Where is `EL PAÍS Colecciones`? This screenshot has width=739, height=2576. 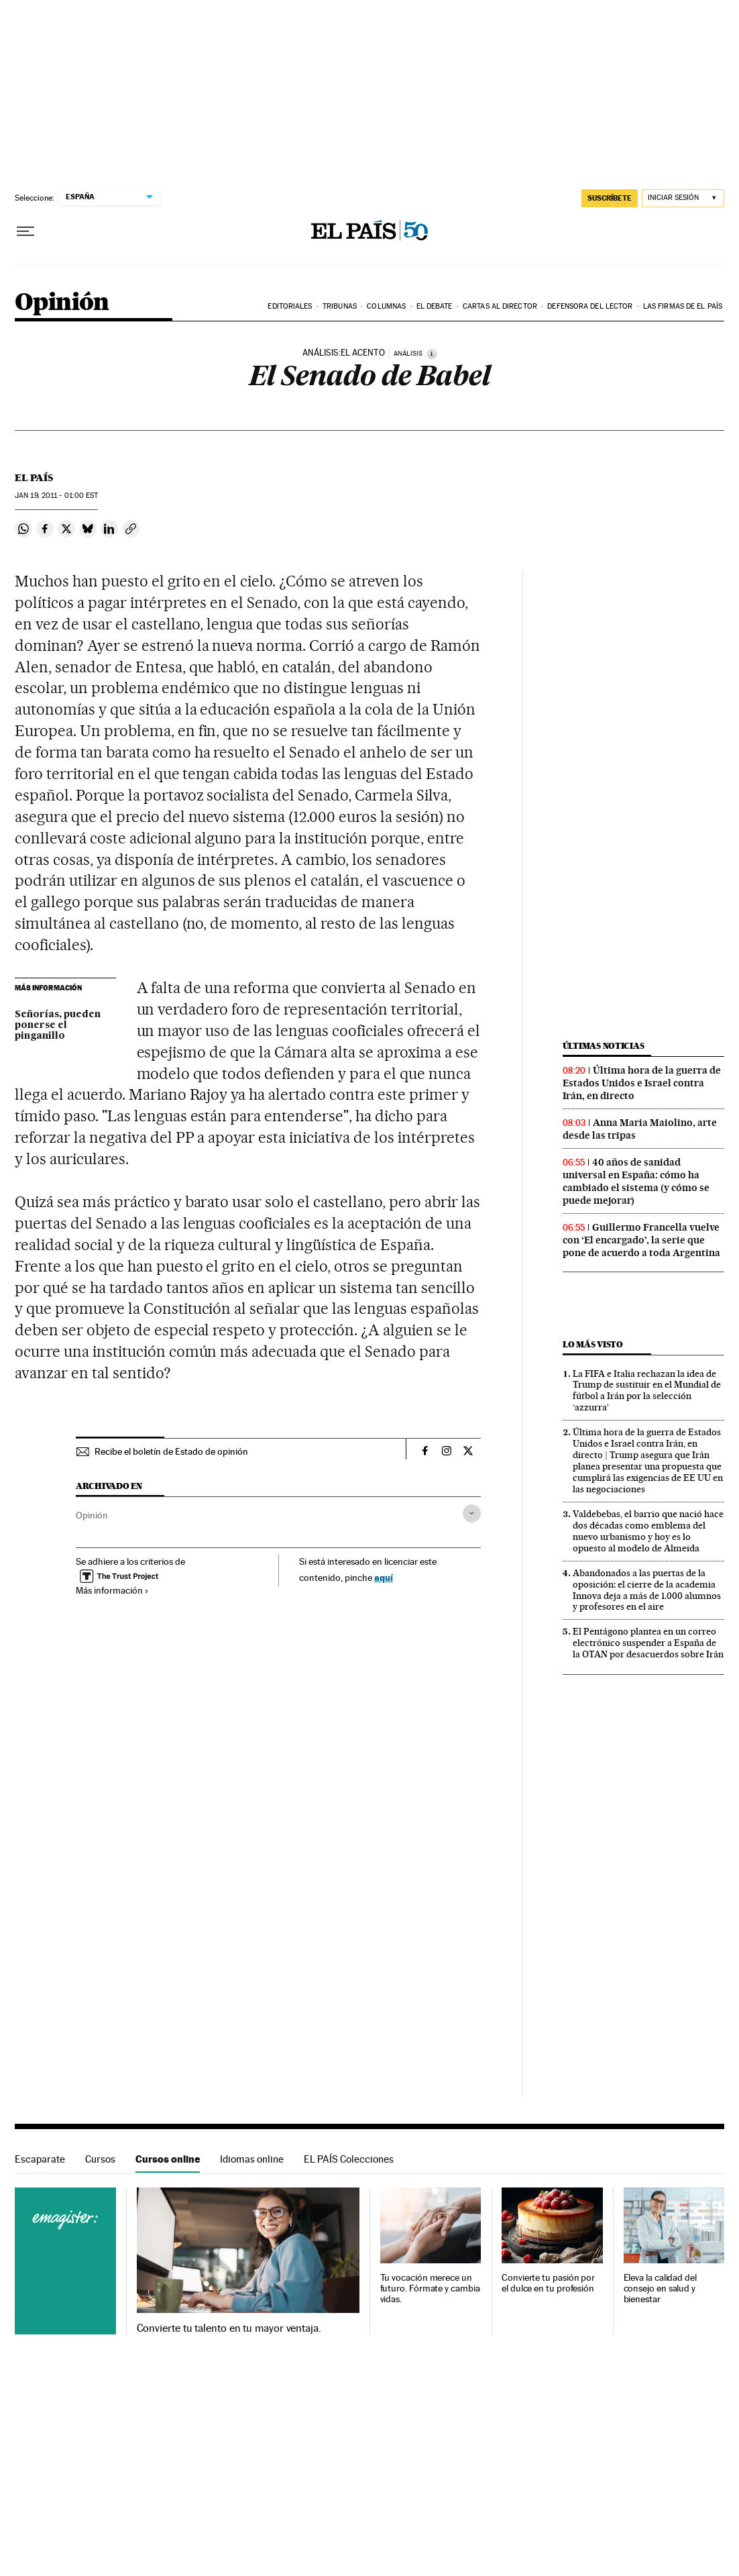
EL PAÍS Colecciones is located at coordinates (349, 2159).